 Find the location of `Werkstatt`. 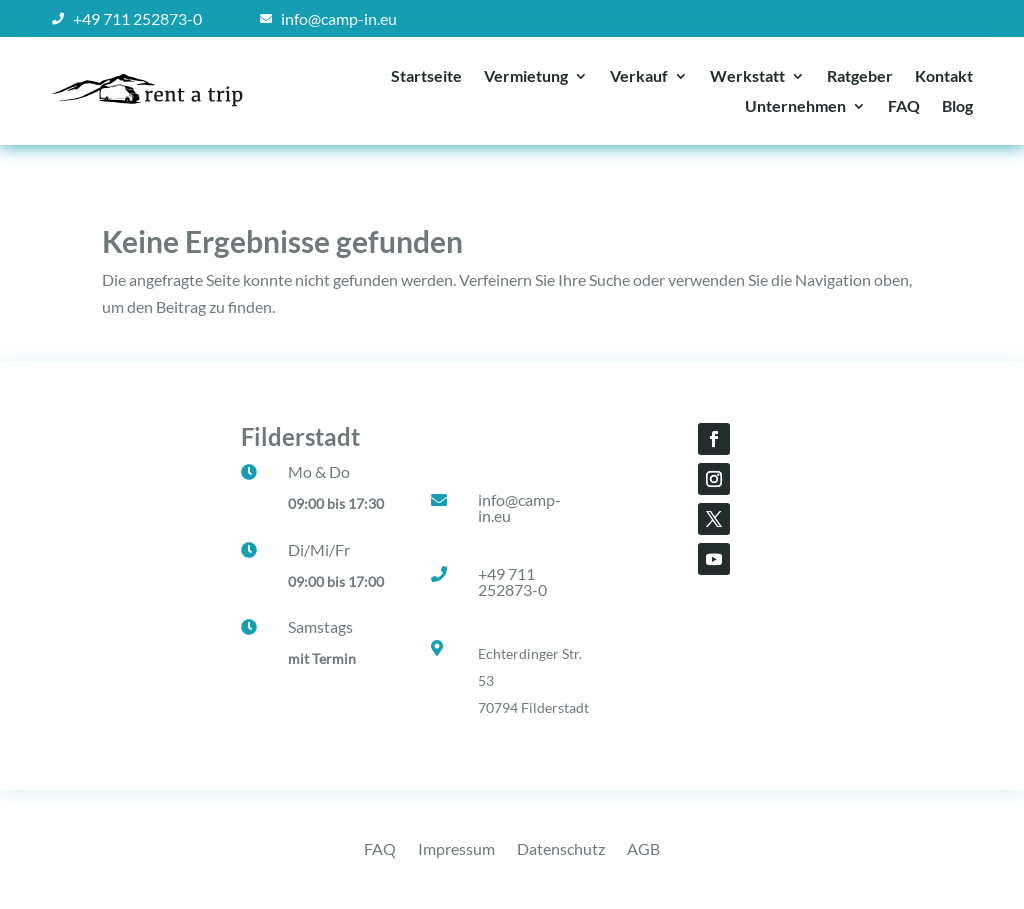

Werkstatt is located at coordinates (747, 77).